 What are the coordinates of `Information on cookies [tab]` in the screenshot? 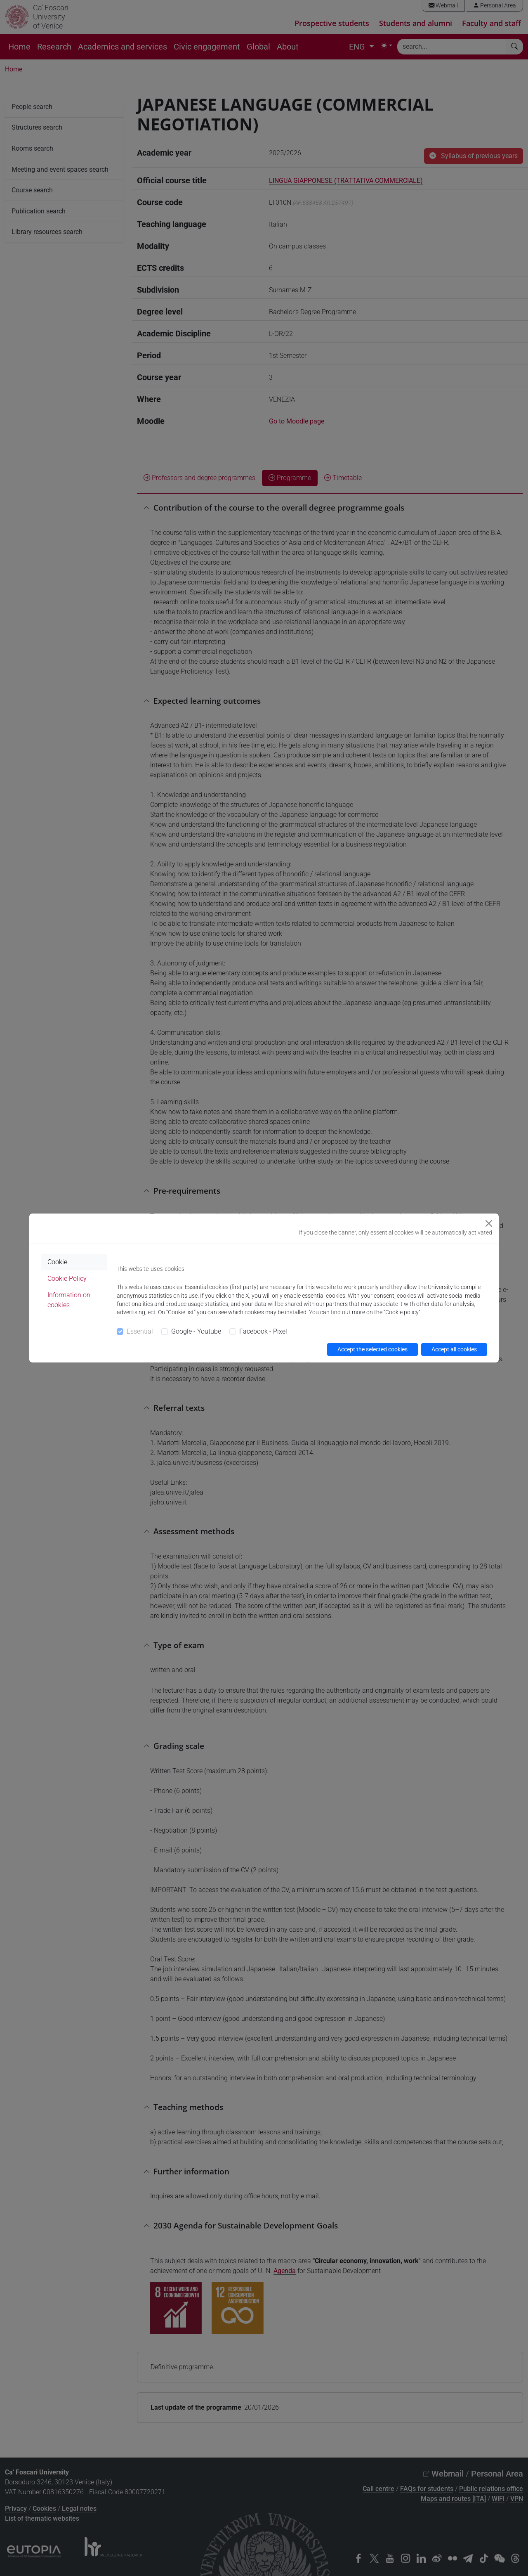 It's located at (68, 1300).